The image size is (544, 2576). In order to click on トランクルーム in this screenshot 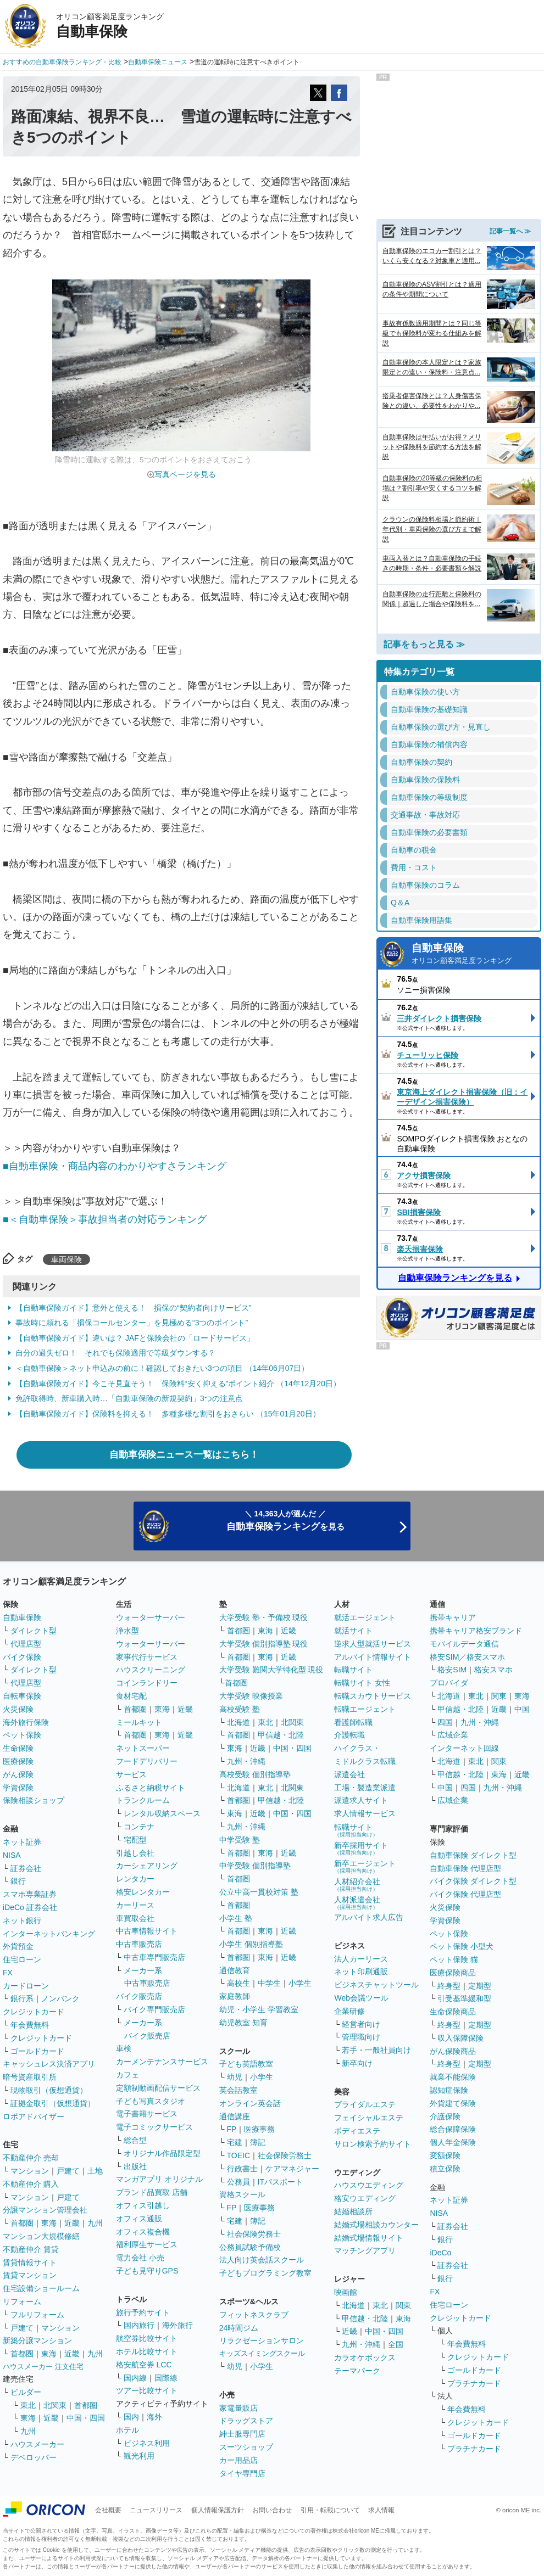, I will do `click(143, 1800)`.